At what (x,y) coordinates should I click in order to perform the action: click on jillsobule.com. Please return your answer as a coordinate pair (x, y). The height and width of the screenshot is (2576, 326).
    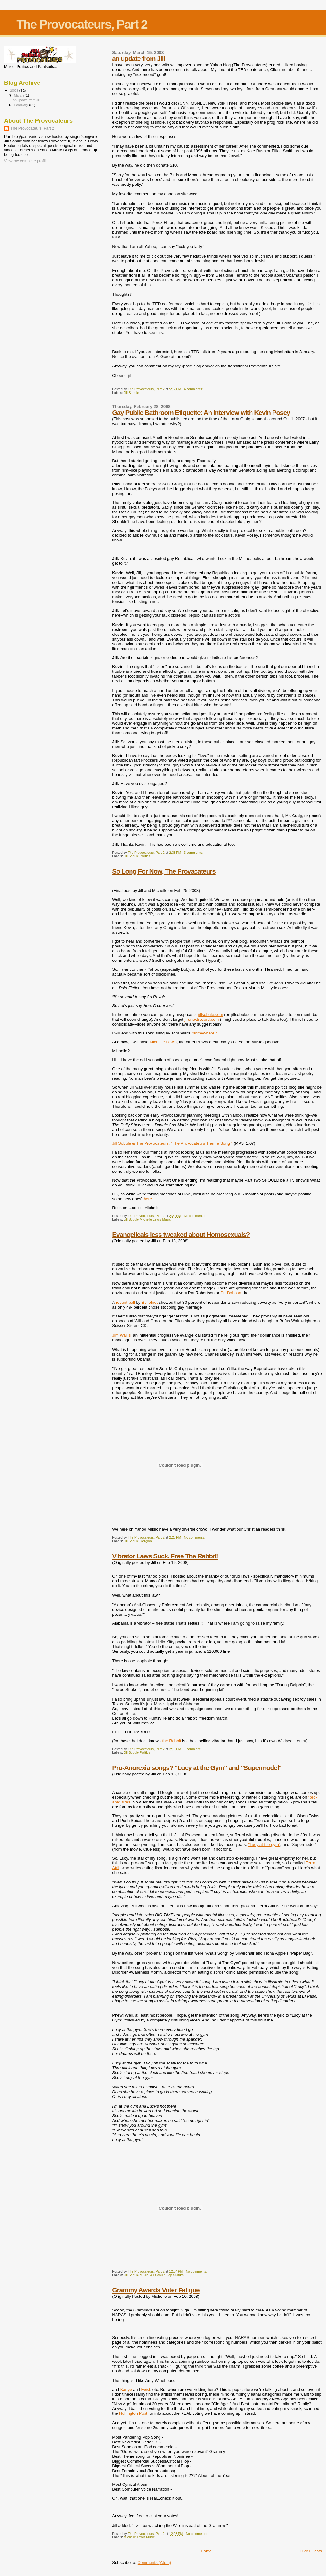
    Looking at the image, I should click on (210, 1014).